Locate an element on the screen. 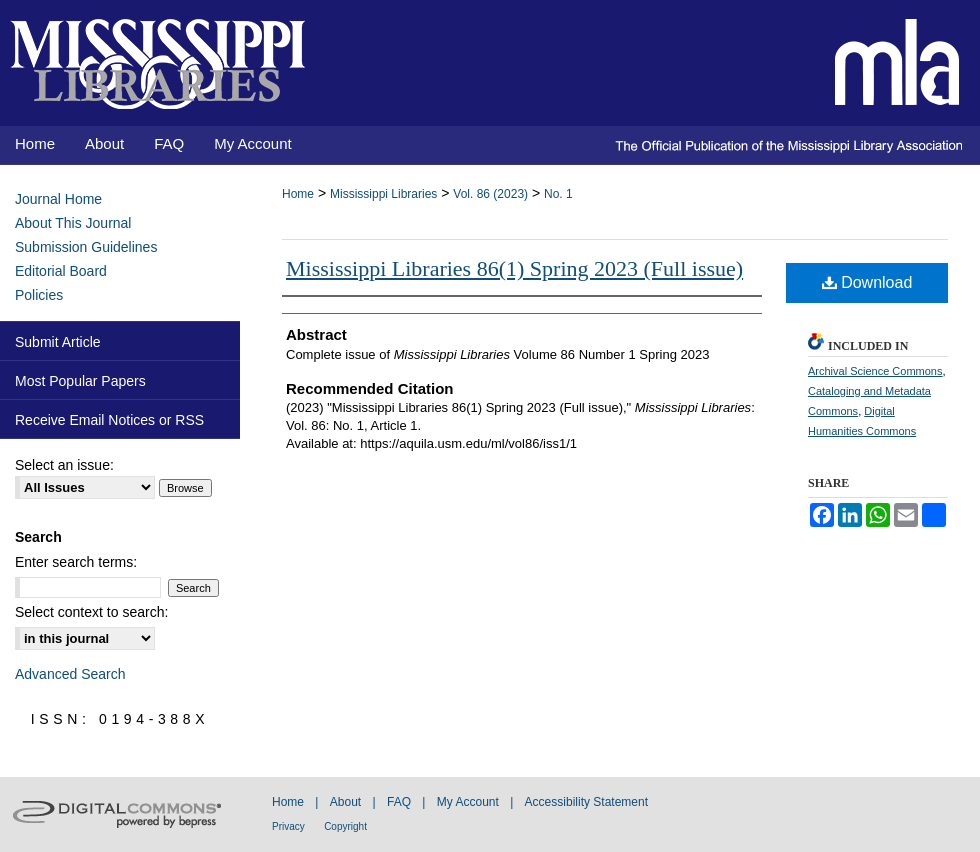 The width and height of the screenshot is (980, 852). Privacy is located at coordinates (288, 826).